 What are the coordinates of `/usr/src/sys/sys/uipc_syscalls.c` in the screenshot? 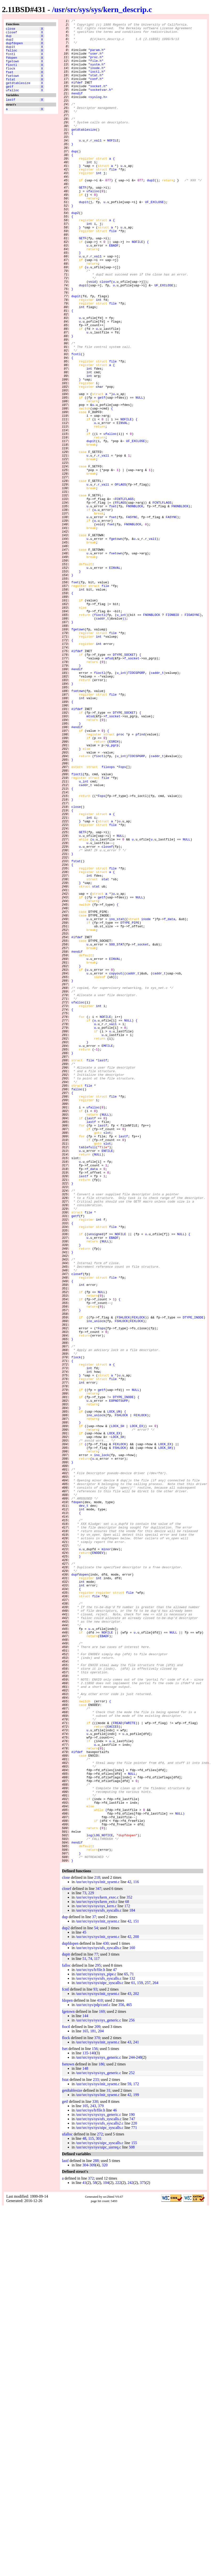 It's located at (99, 2351).